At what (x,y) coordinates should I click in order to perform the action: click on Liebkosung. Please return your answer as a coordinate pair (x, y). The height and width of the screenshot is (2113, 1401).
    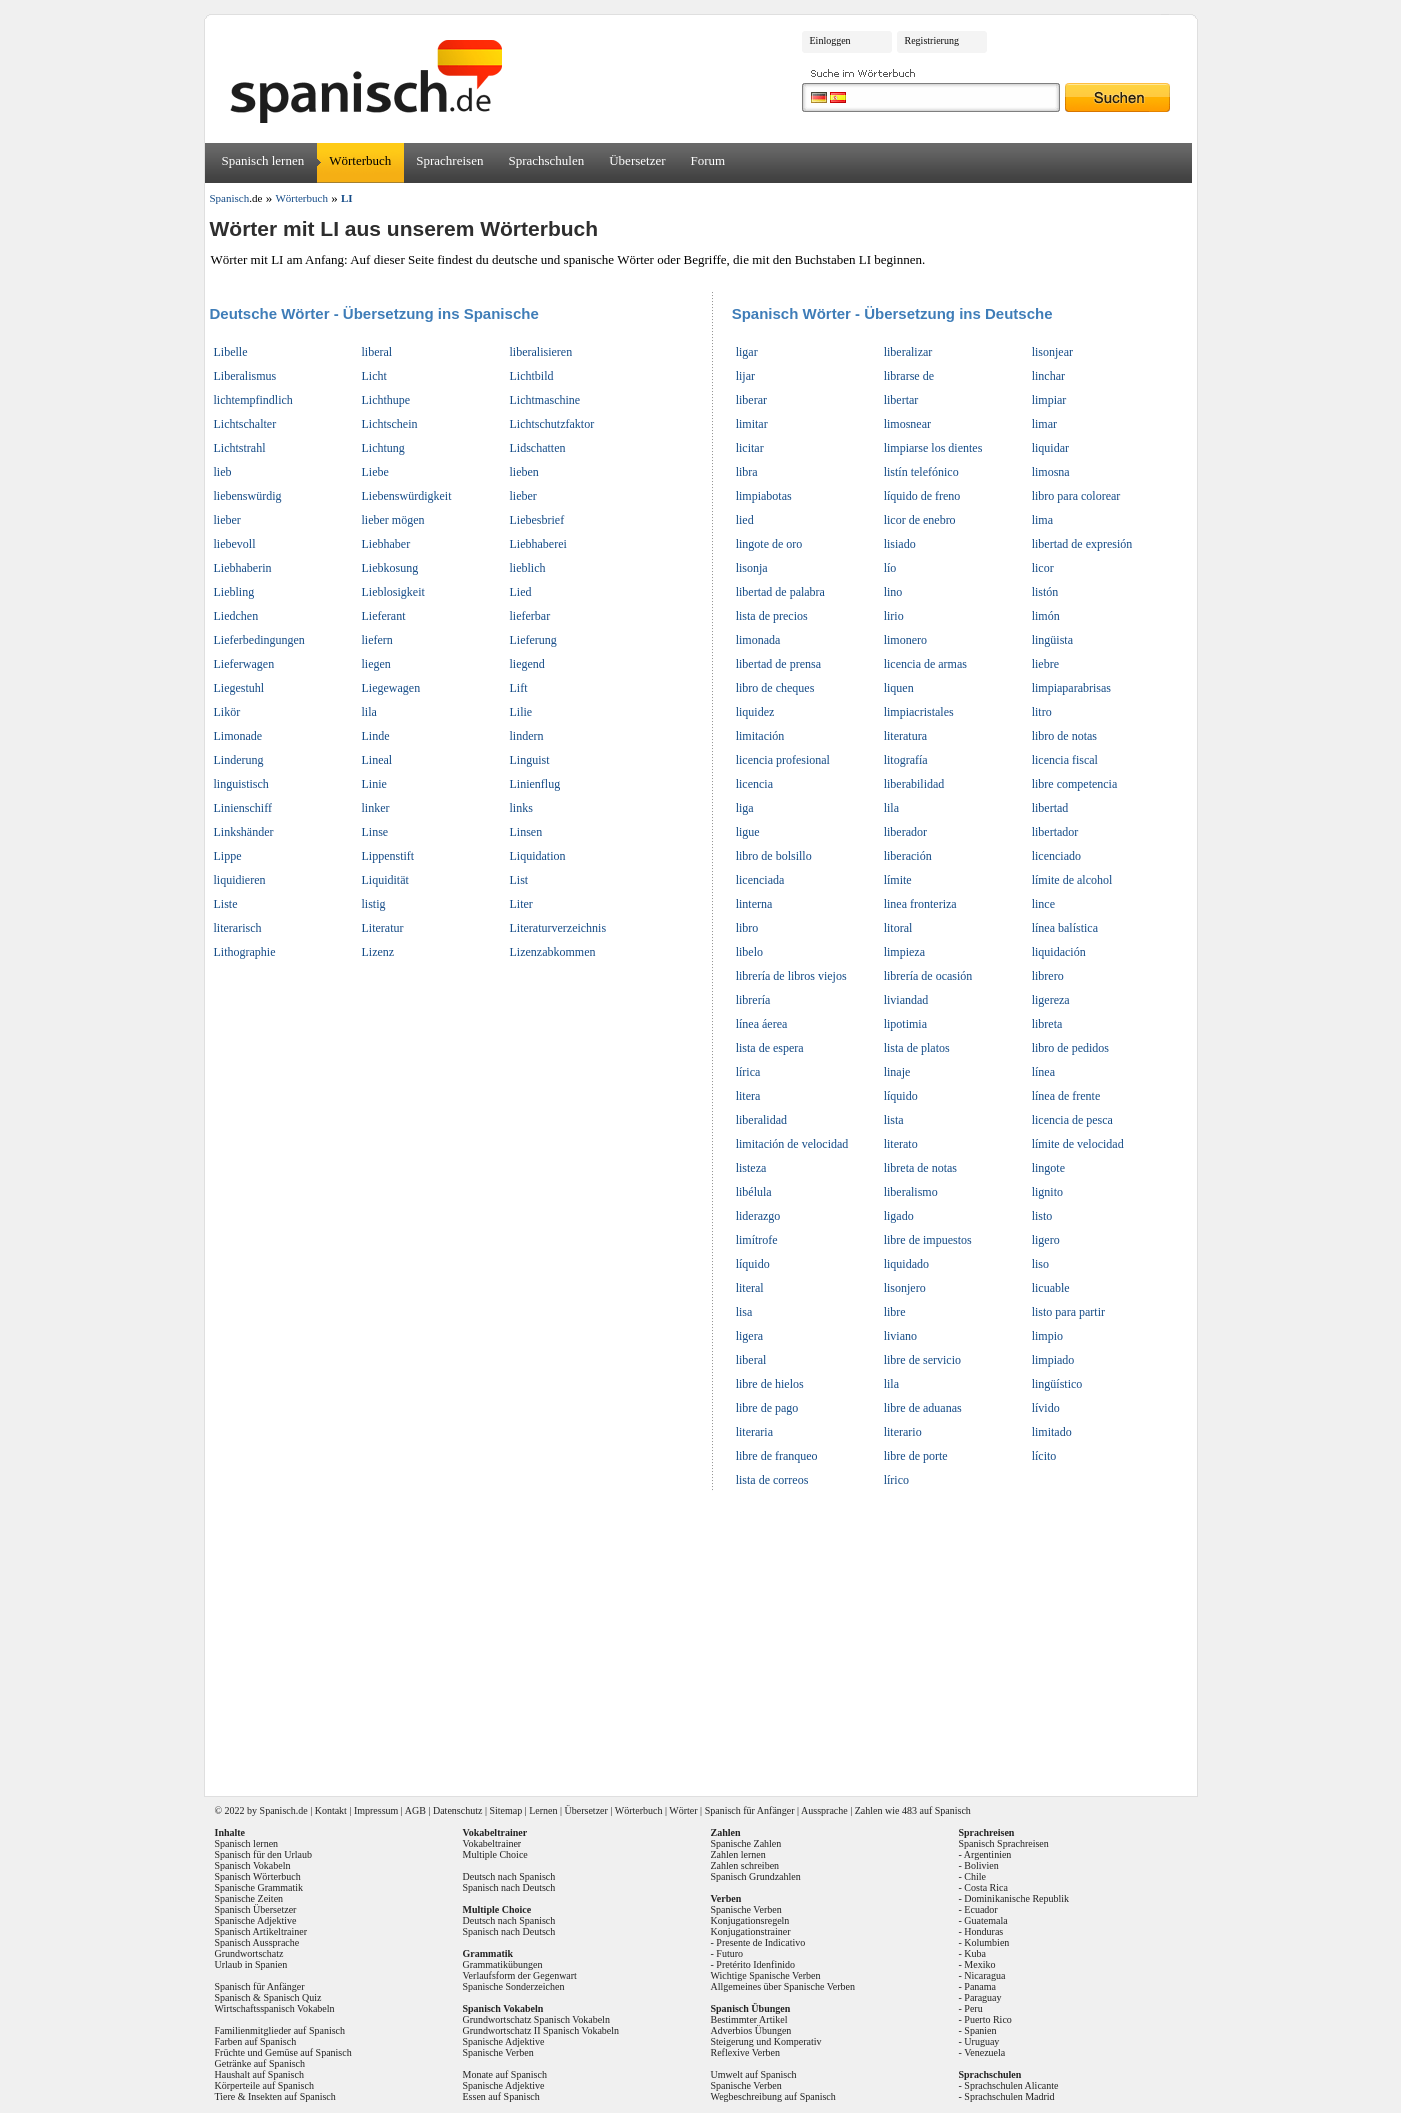
    Looking at the image, I should click on (390, 568).